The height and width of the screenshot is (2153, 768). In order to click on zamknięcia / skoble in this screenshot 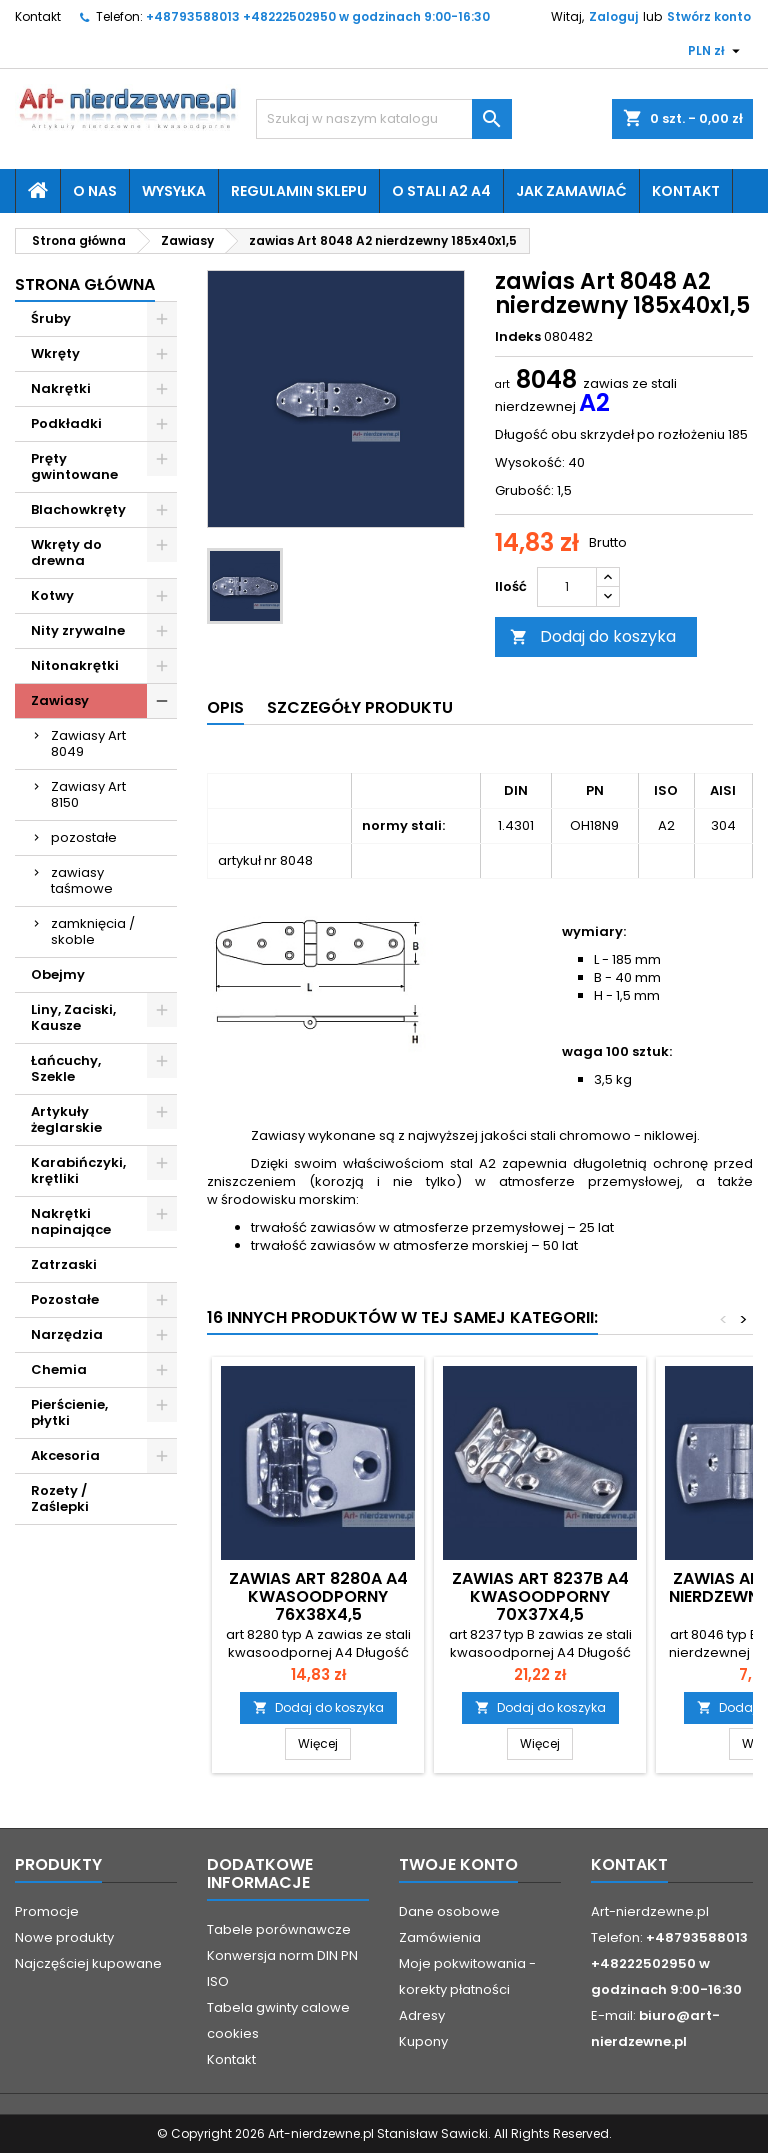, I will do `click(93, 931)`.